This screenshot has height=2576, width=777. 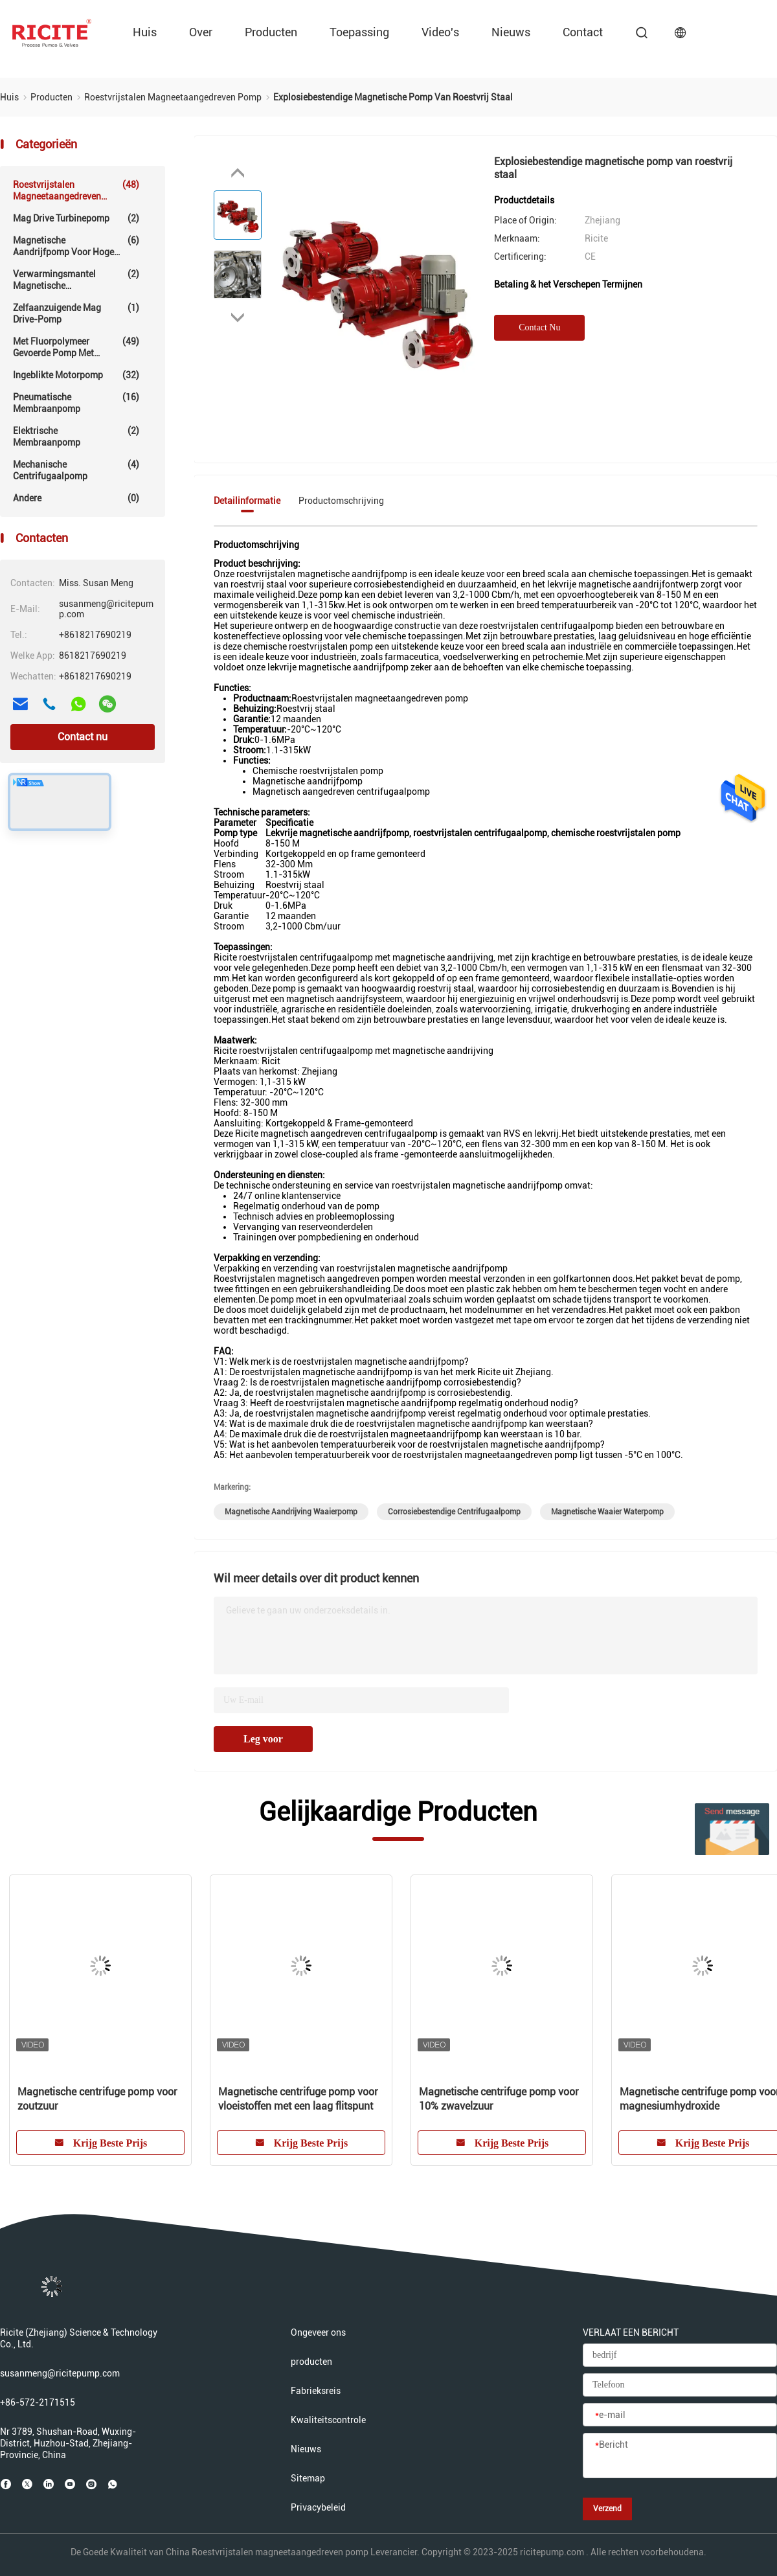 What do you see at coordinates (263, 1738) in the screenshot?
I see `Leg voor` at bounding box center [263, 1738].